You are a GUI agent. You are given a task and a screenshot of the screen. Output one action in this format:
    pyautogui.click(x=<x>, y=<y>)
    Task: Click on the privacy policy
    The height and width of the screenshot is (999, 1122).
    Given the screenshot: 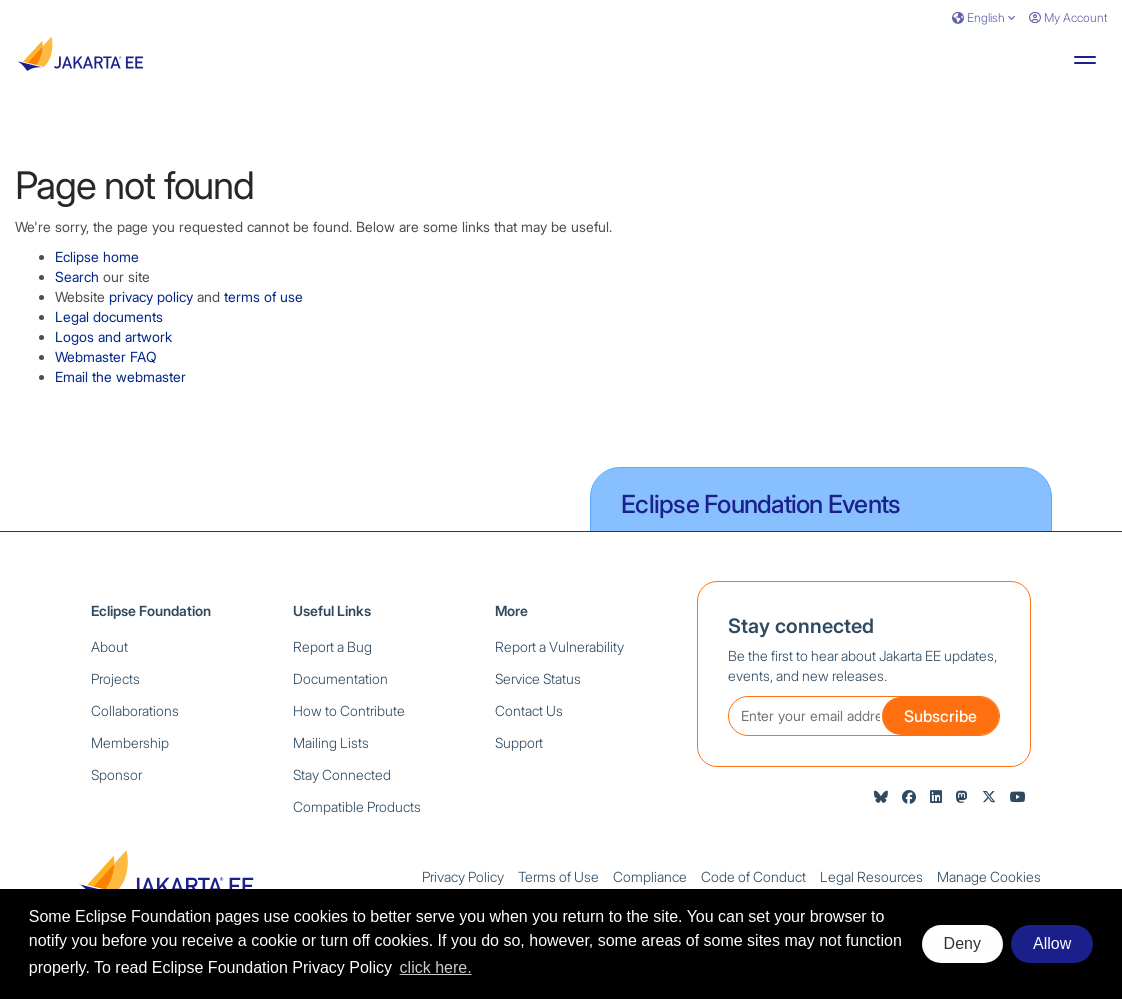 What is the action you would take?
    pyautogui.click(x=151, y=296)
    